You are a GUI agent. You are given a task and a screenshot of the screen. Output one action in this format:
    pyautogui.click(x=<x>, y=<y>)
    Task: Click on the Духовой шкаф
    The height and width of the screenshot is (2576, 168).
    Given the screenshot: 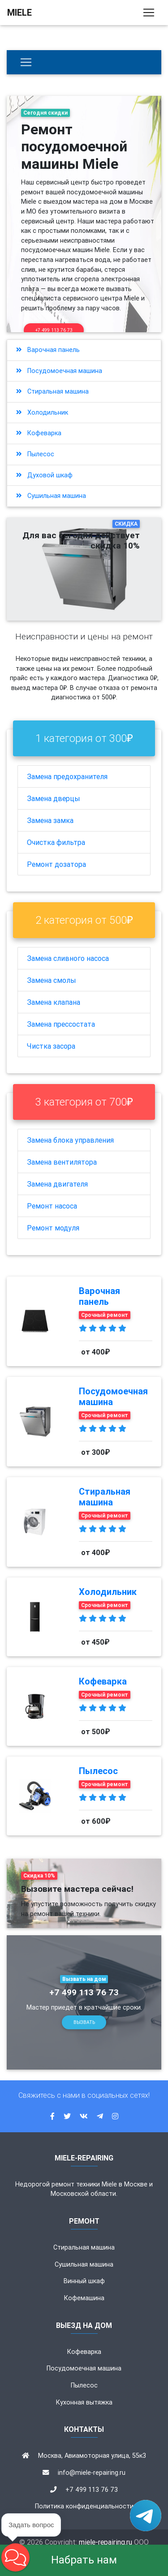 What is the action you would take?
    pyautogui.click(x=44, y=475)
    